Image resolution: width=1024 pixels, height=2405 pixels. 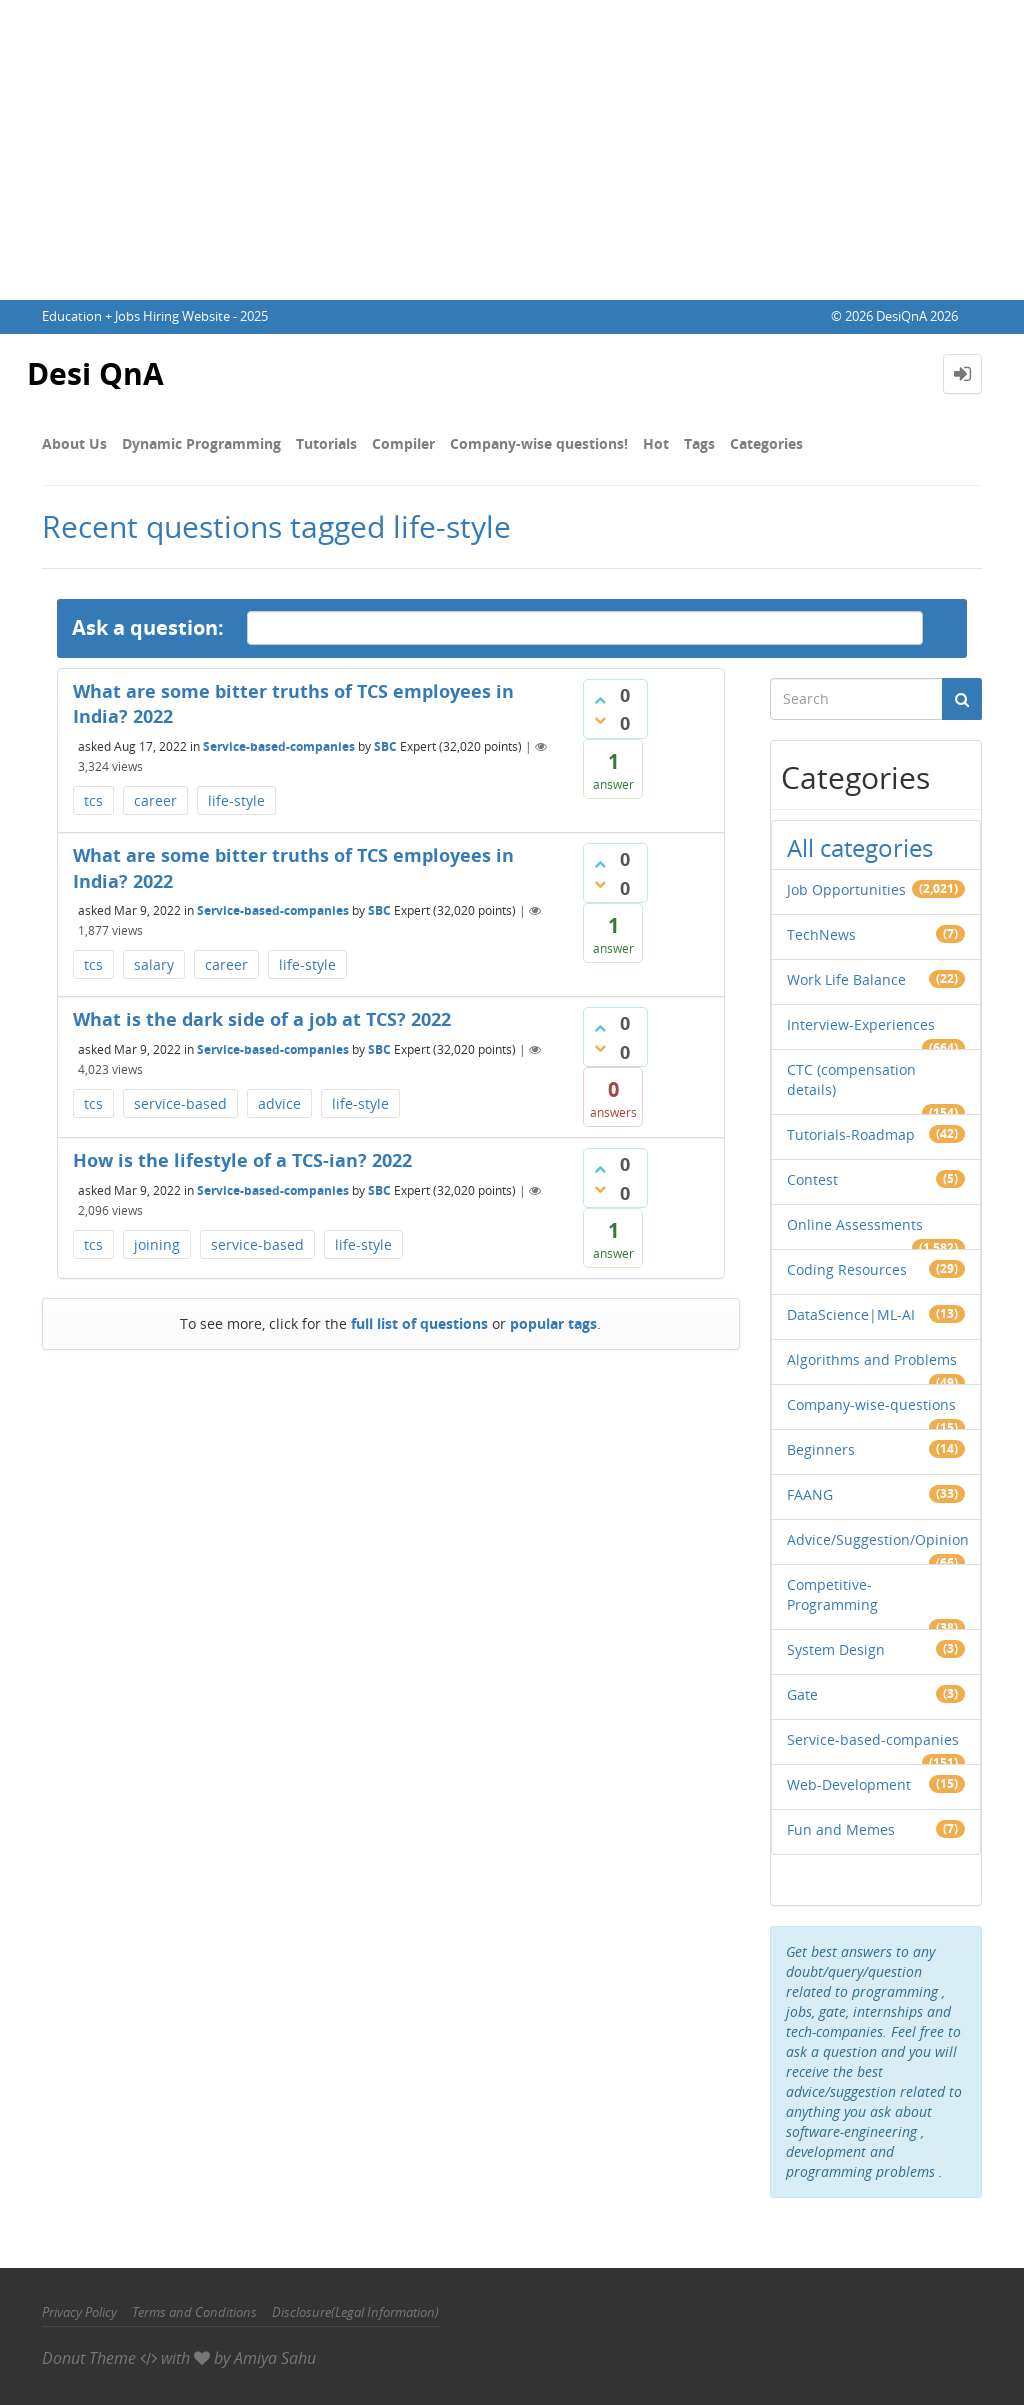 What do you see at coordinates (79, 2312) in the screenshot?
I see `Privacy Policy` at bounding box center [79, 2312].